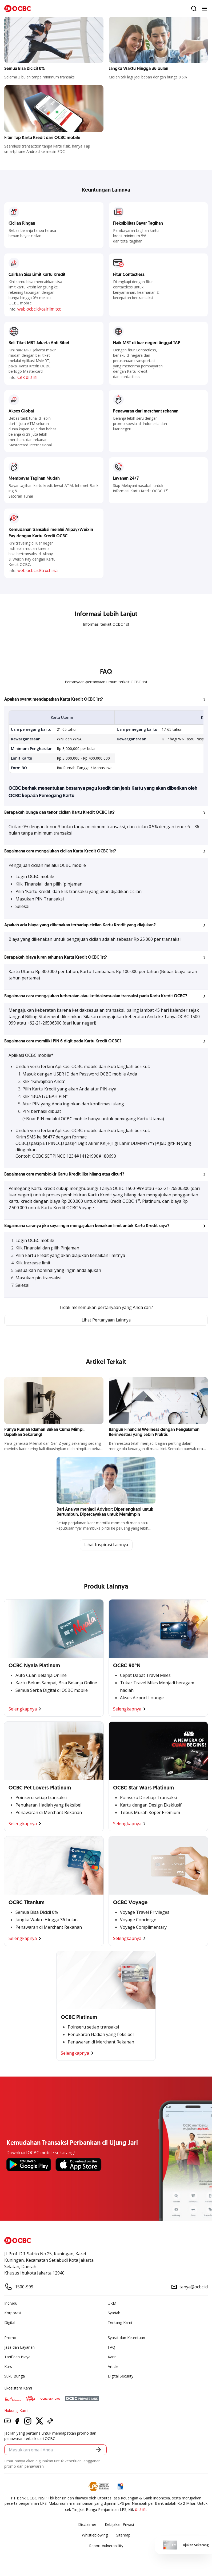 Image resolution: width=212 pixels, height=2576 pixels. What do you see at coordinates (120, 2322) in the screenshot?
I see `Tentang Kami` at bounding box center [120, 2322].